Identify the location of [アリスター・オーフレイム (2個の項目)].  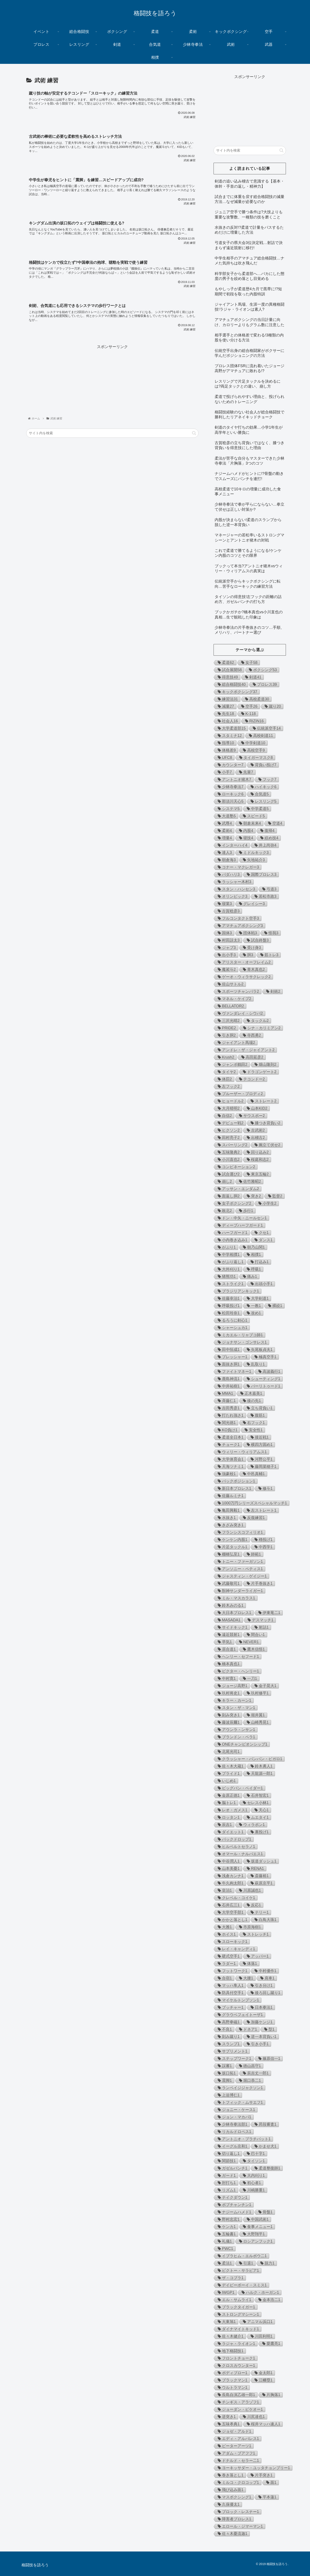
(243, 962).